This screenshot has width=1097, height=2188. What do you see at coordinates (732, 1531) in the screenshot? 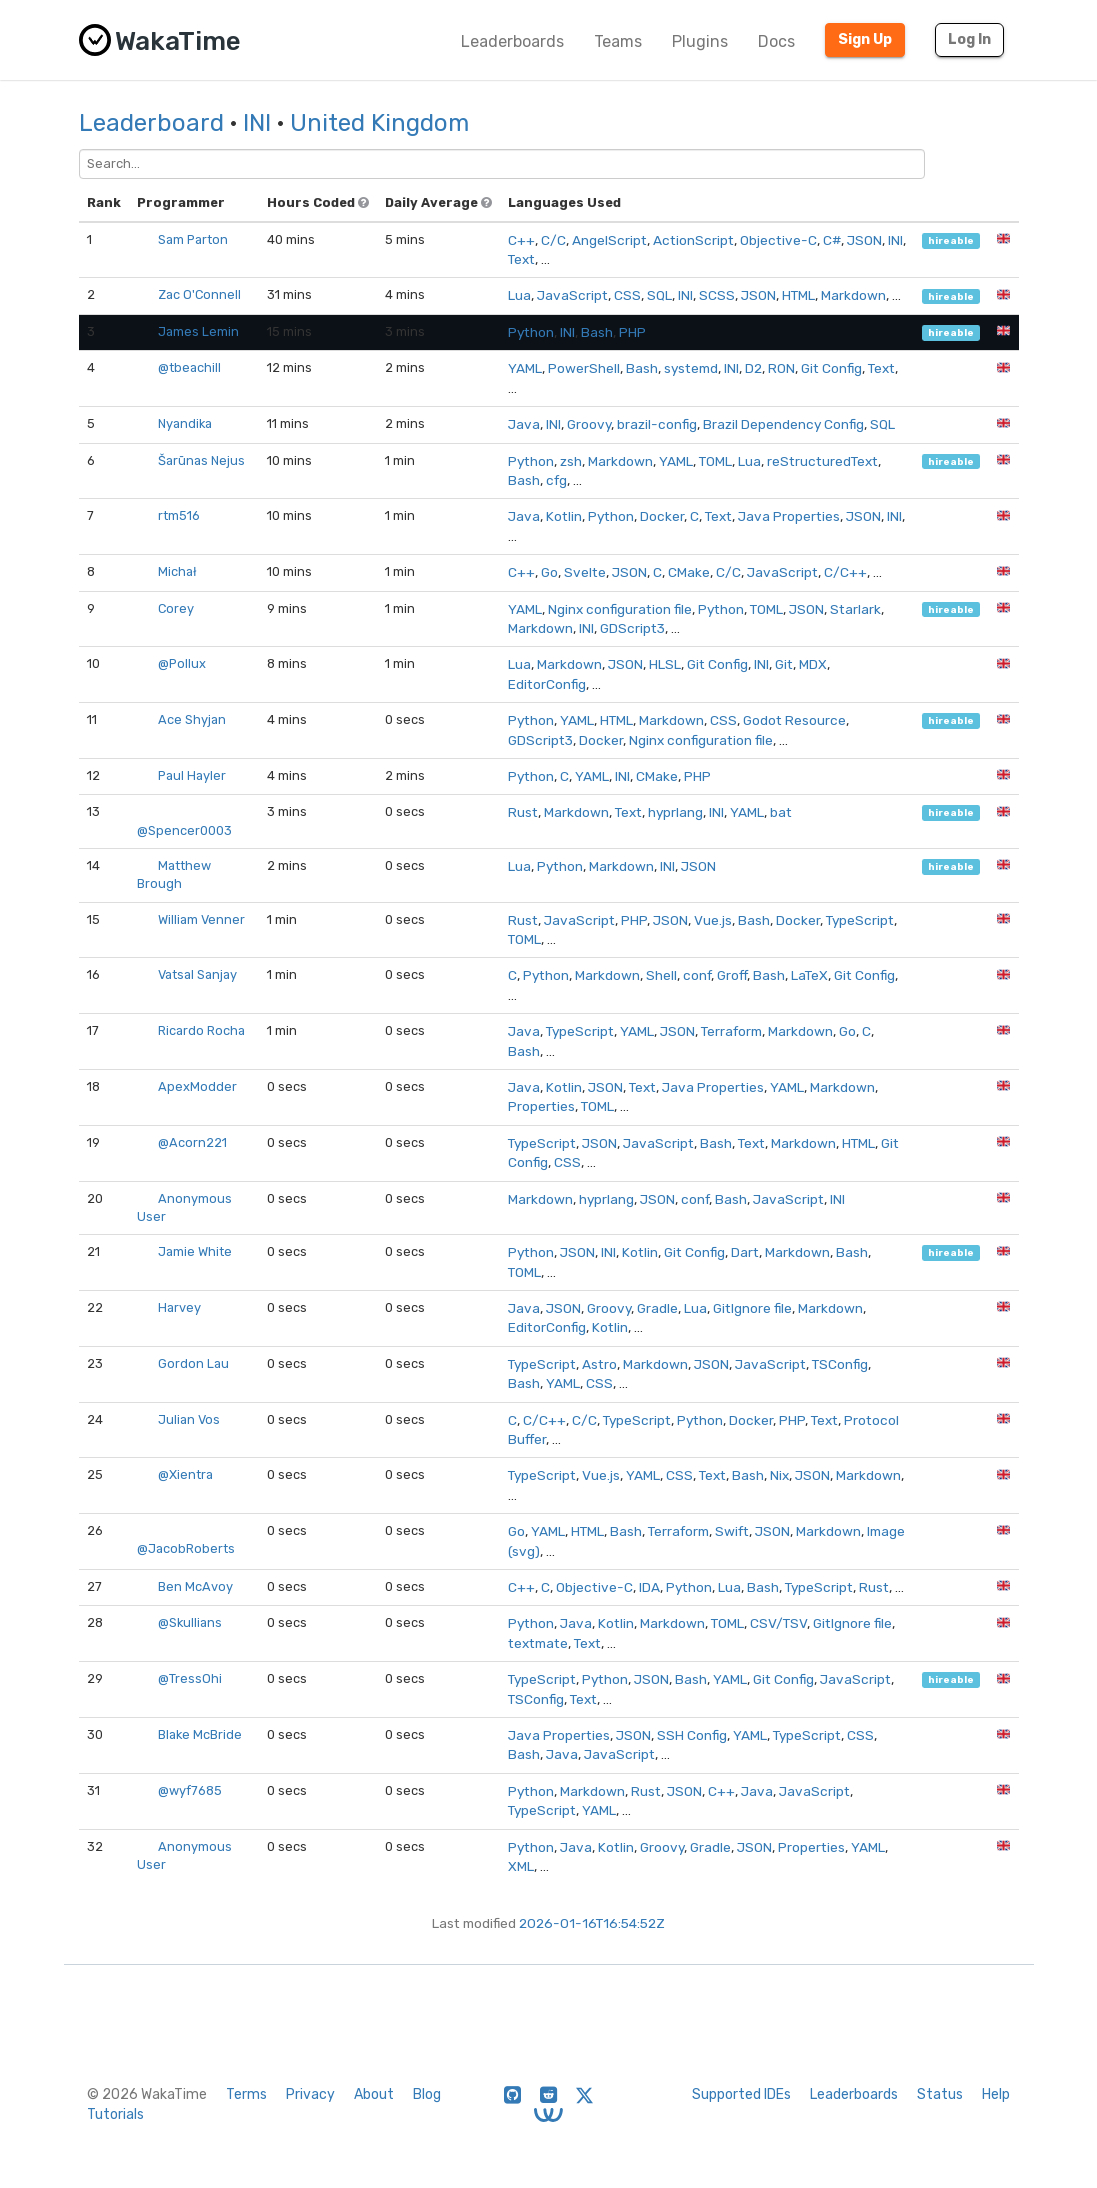
I see `Swift` at bounding box center [732, 1531].